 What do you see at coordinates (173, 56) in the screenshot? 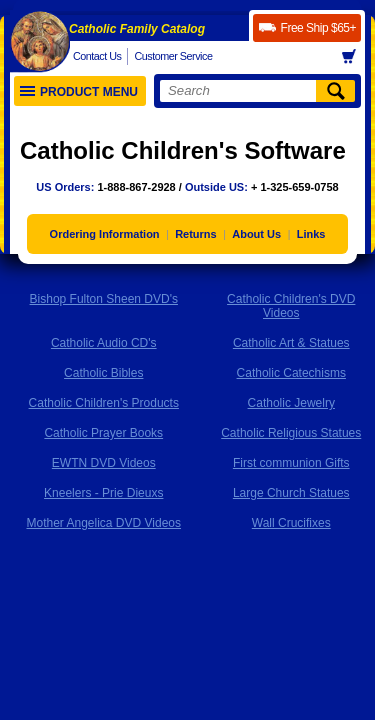
I see `Customer Service` at bounding box center [173, 56].